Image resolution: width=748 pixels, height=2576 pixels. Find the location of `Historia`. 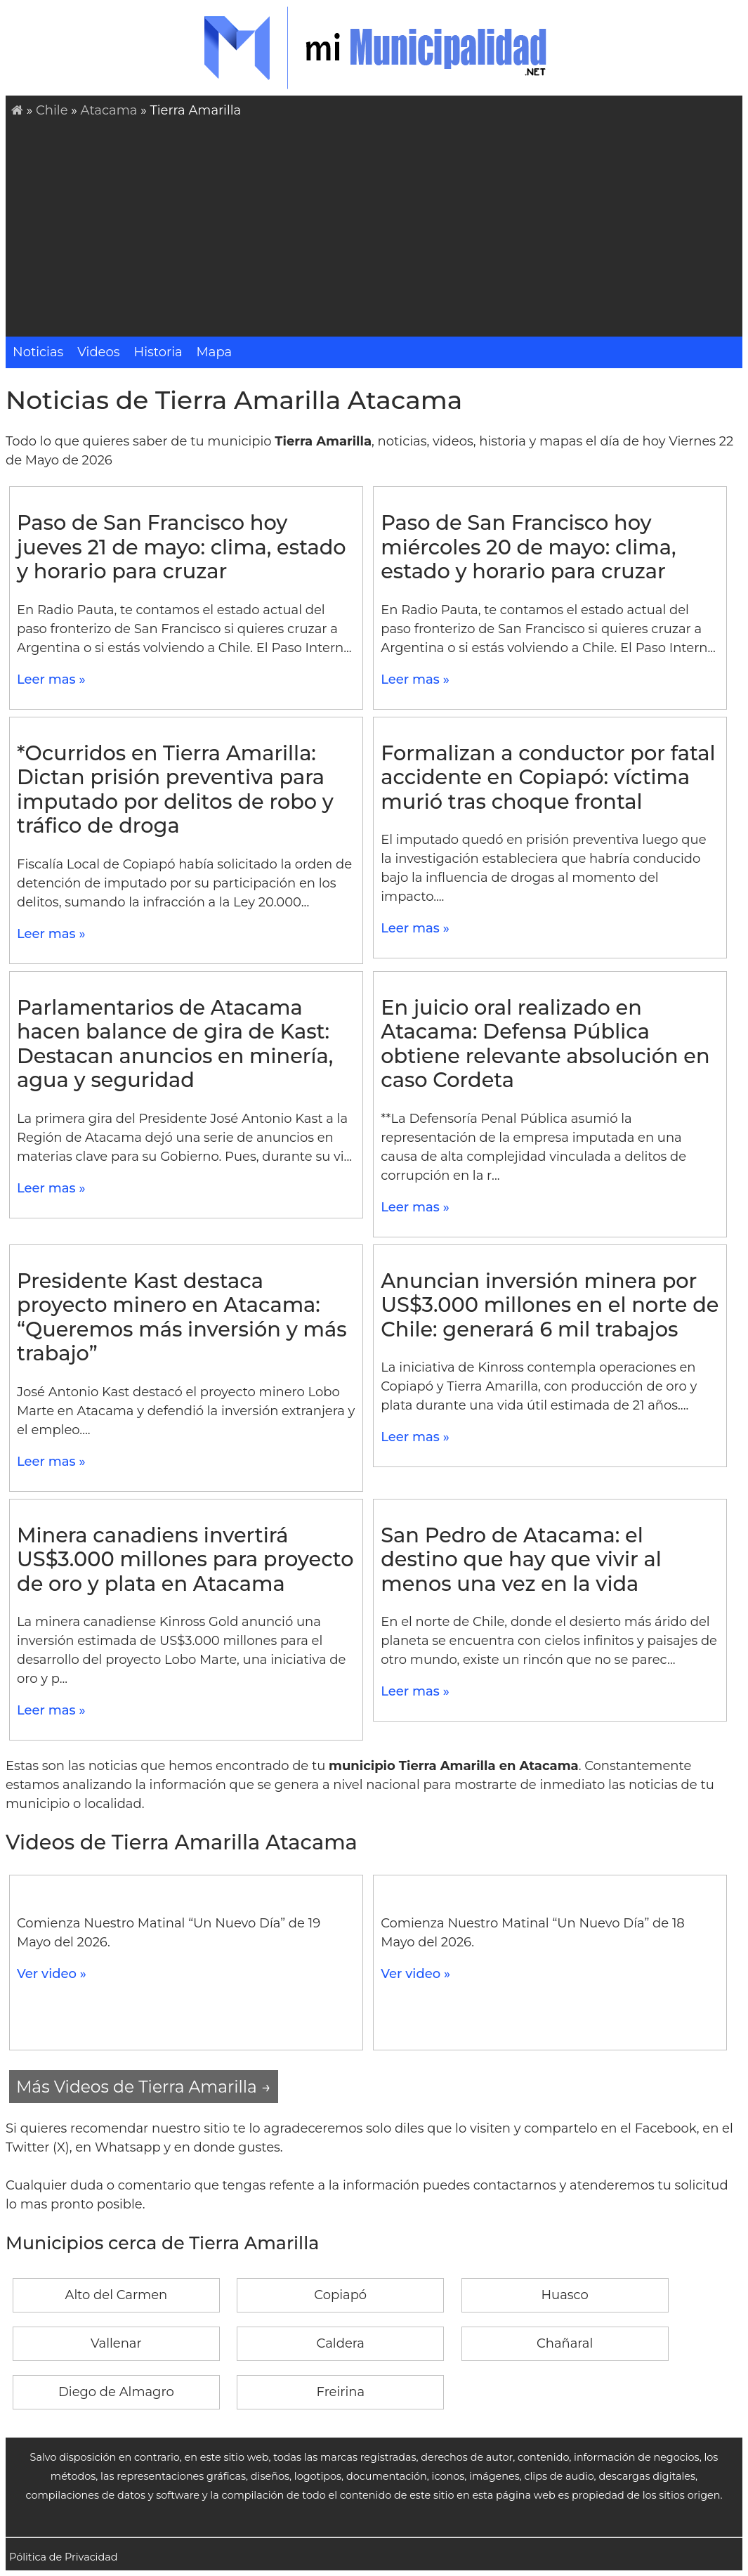

Historia is located at coordinates (158, 352).